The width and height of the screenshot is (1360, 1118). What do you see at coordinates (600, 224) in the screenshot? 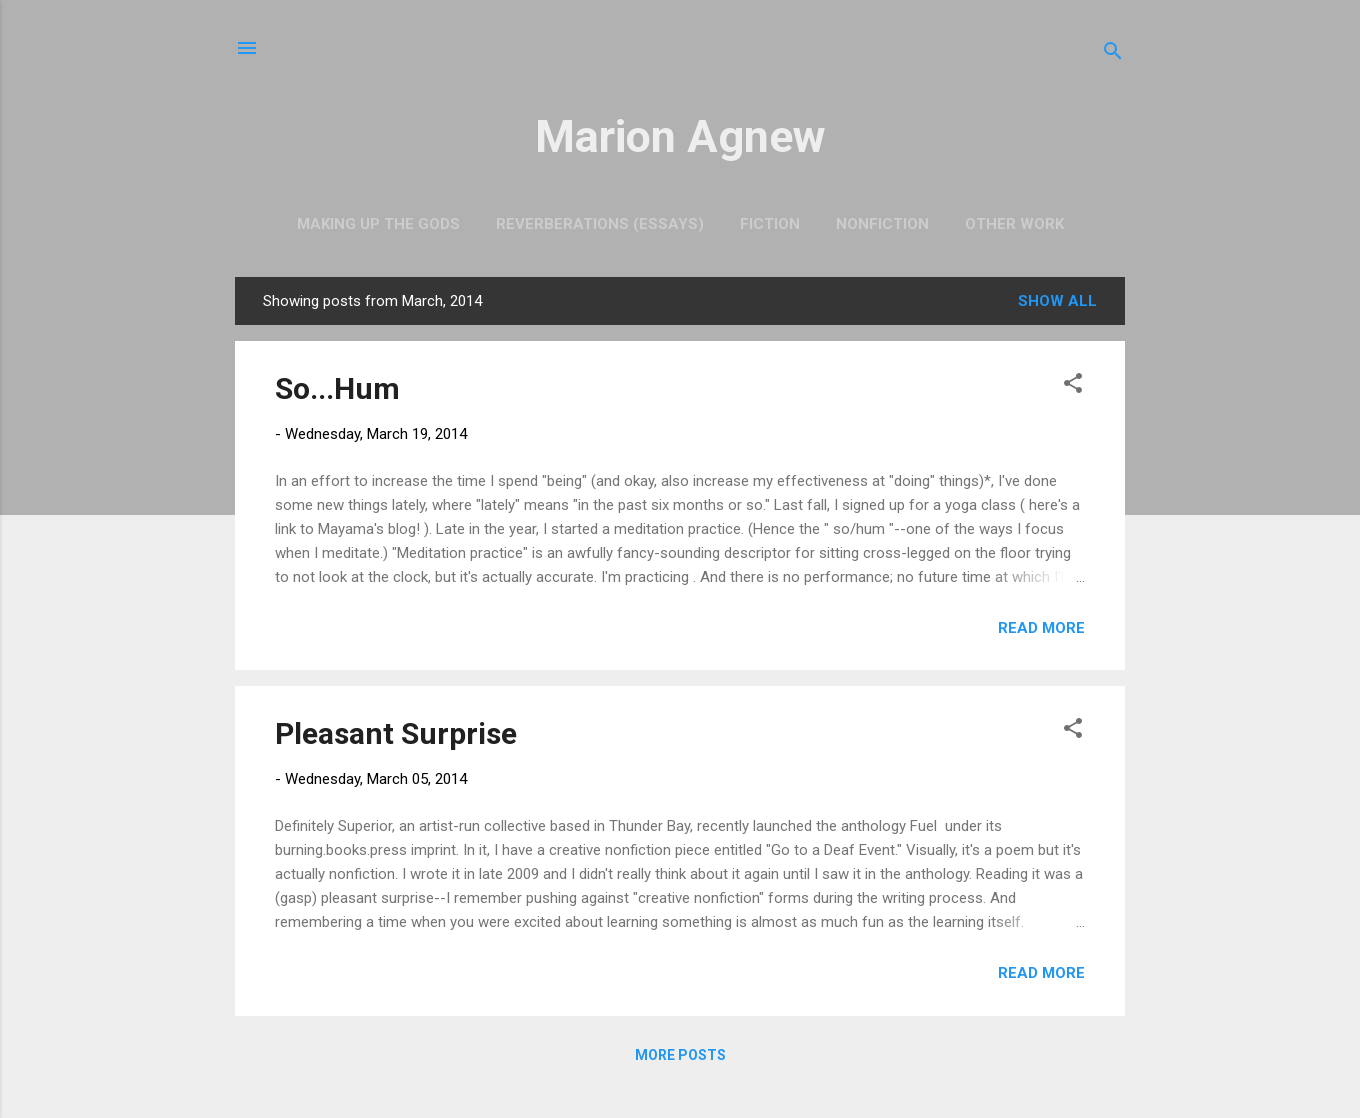
I see `Reverberations (Essays)` at bounding box center [600, 224].